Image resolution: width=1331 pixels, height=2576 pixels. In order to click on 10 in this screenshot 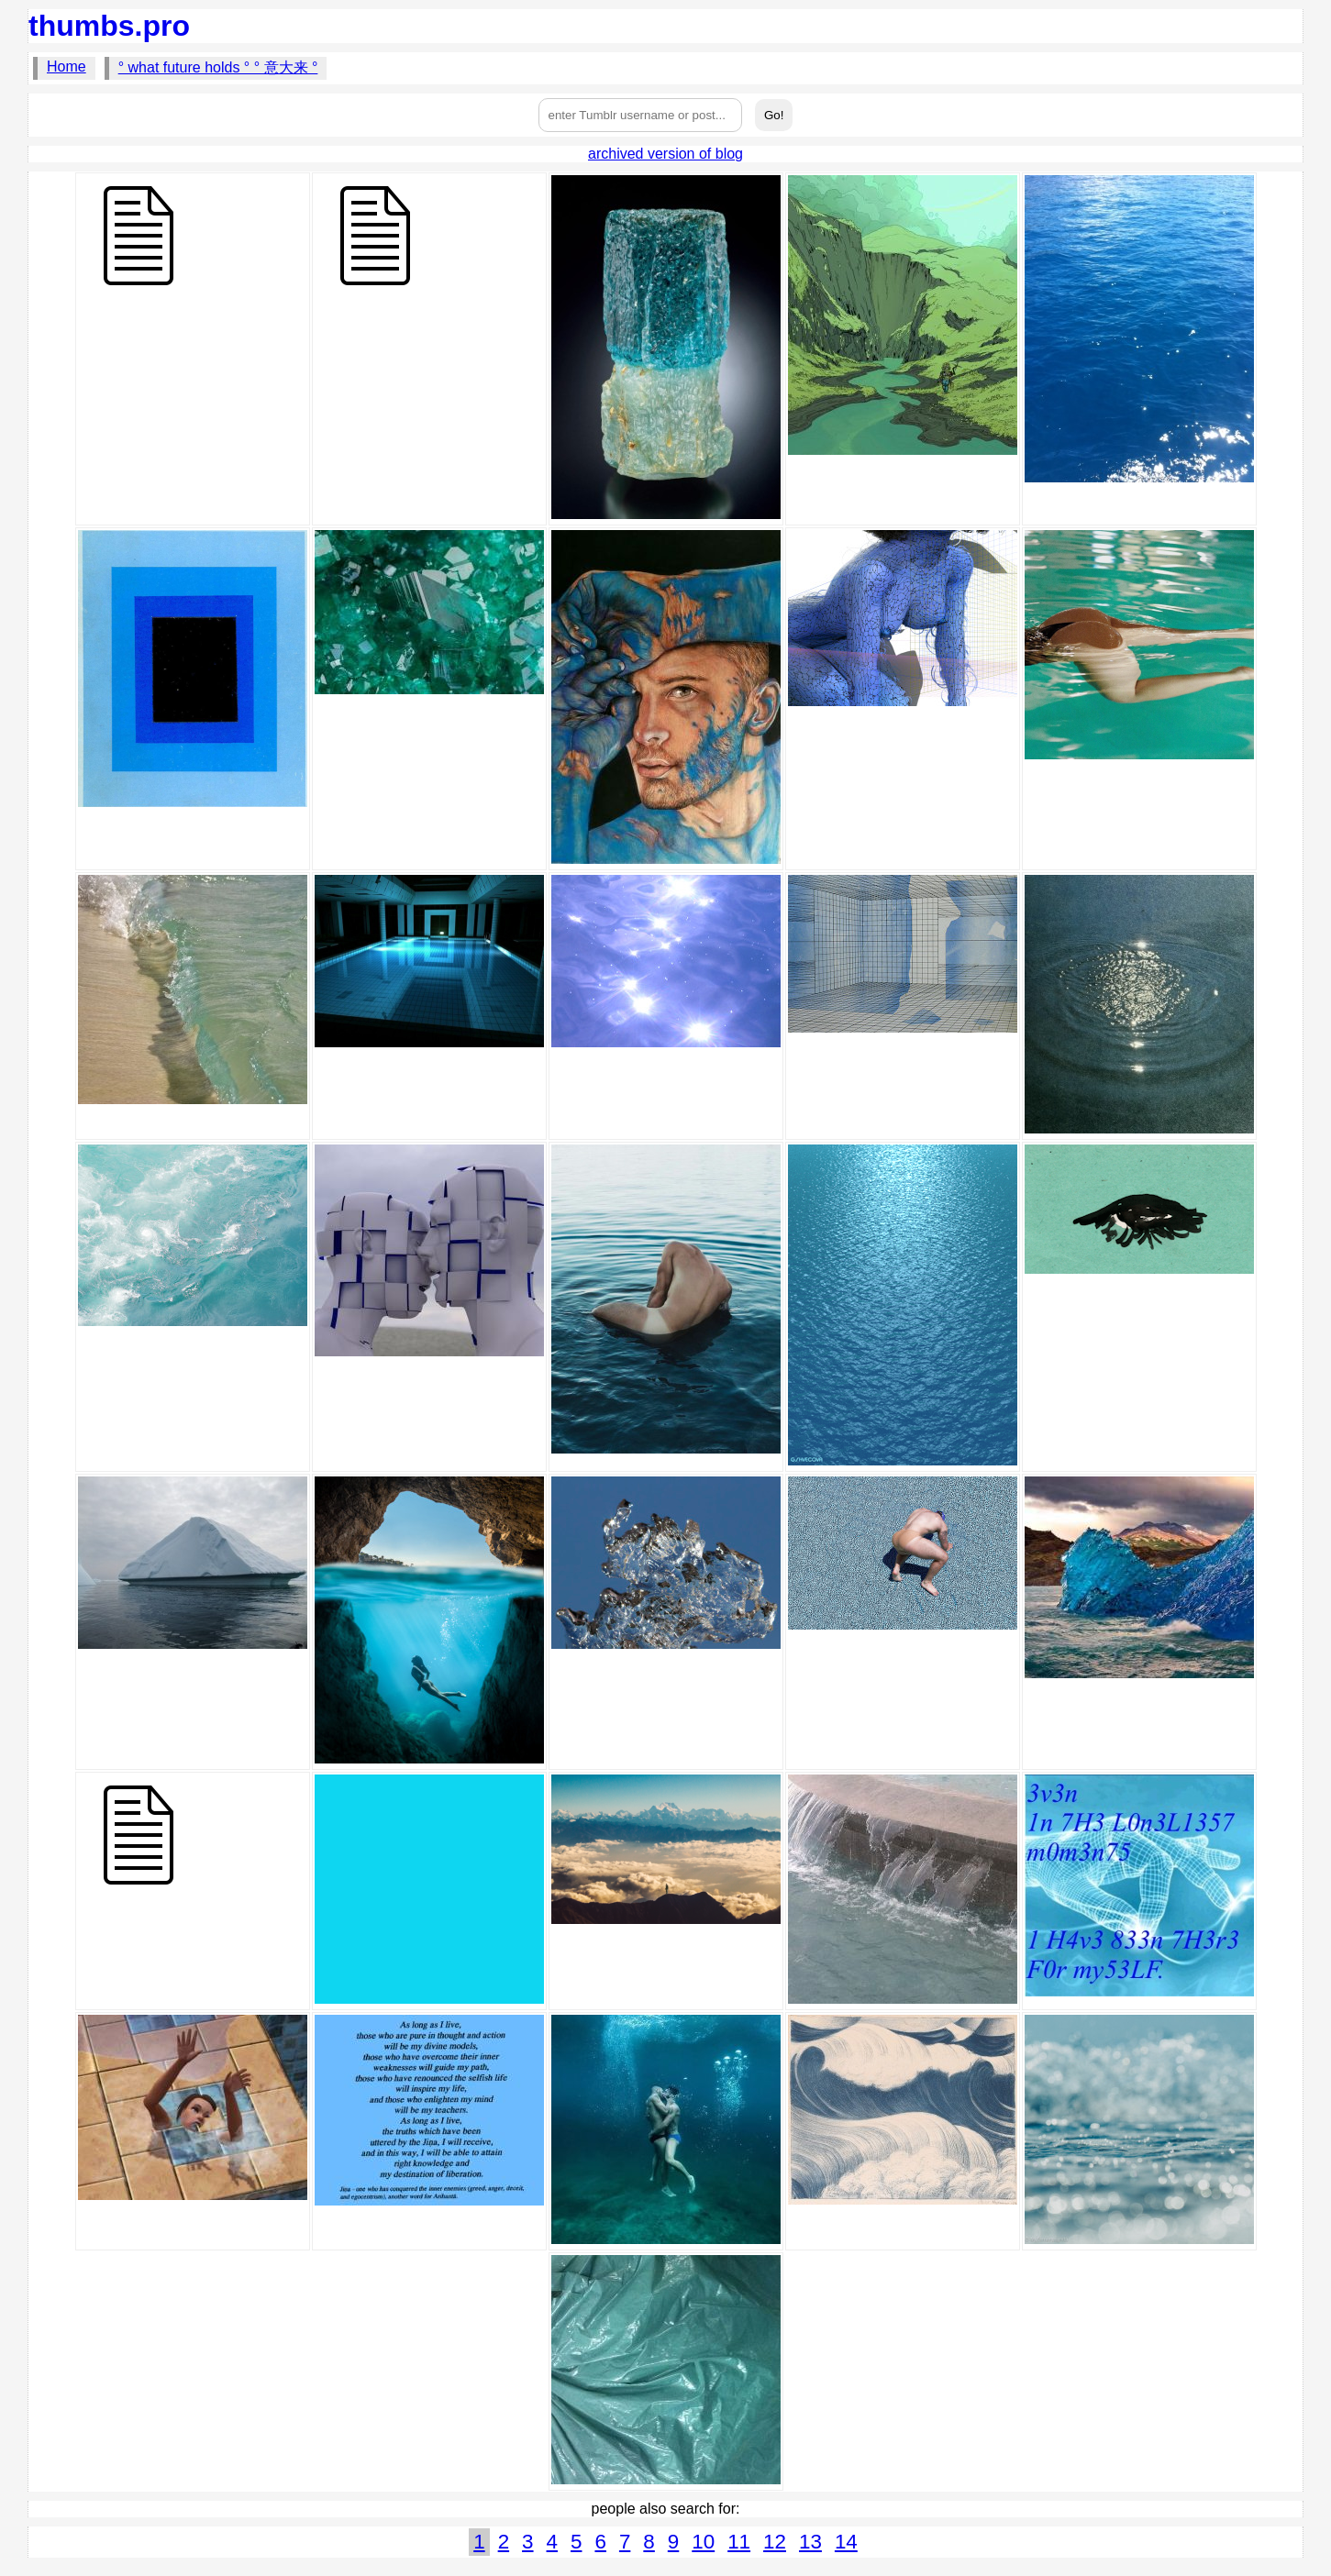, I will do `click(703, 2541)`.